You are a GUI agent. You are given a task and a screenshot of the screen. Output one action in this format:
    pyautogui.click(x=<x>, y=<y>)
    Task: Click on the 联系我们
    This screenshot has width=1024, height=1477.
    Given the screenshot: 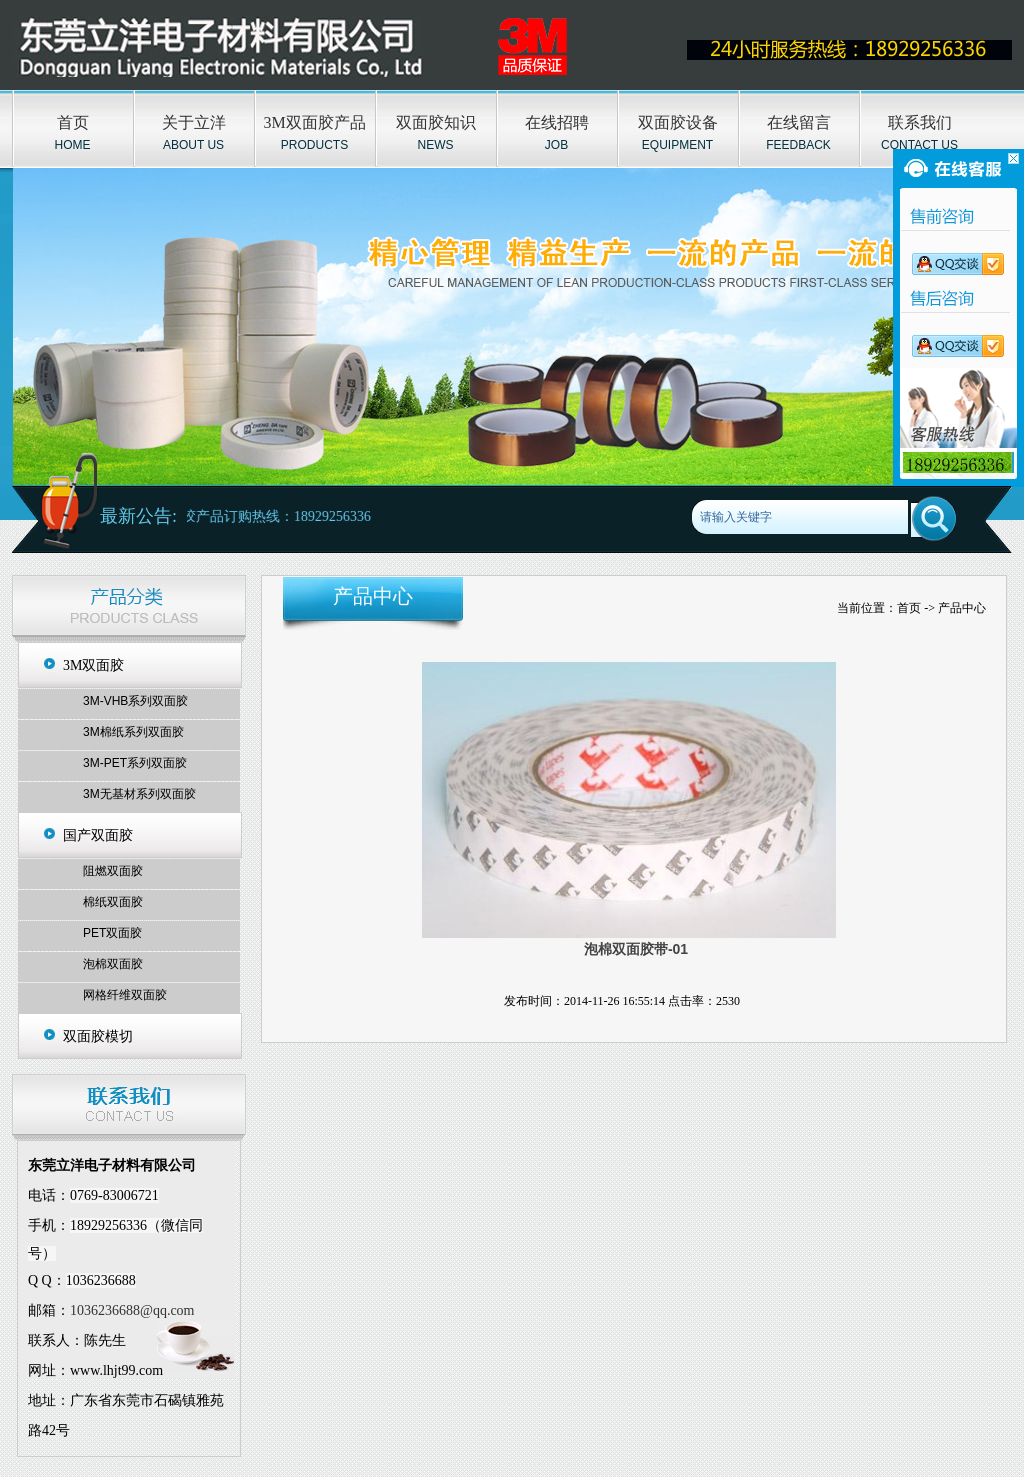 What is the action you would take?
    pyautogui.click(x=920, y=122)
    